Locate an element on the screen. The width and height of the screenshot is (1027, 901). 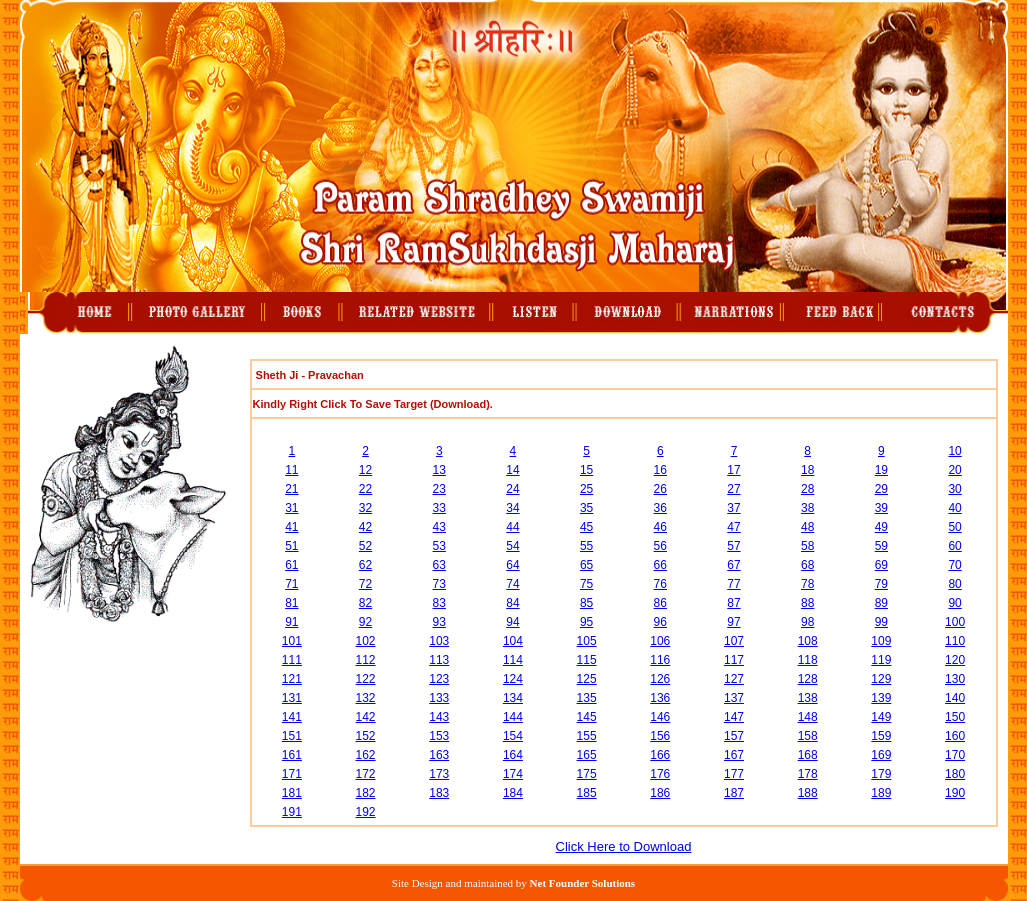
124 is located at coordinates (513, 679).